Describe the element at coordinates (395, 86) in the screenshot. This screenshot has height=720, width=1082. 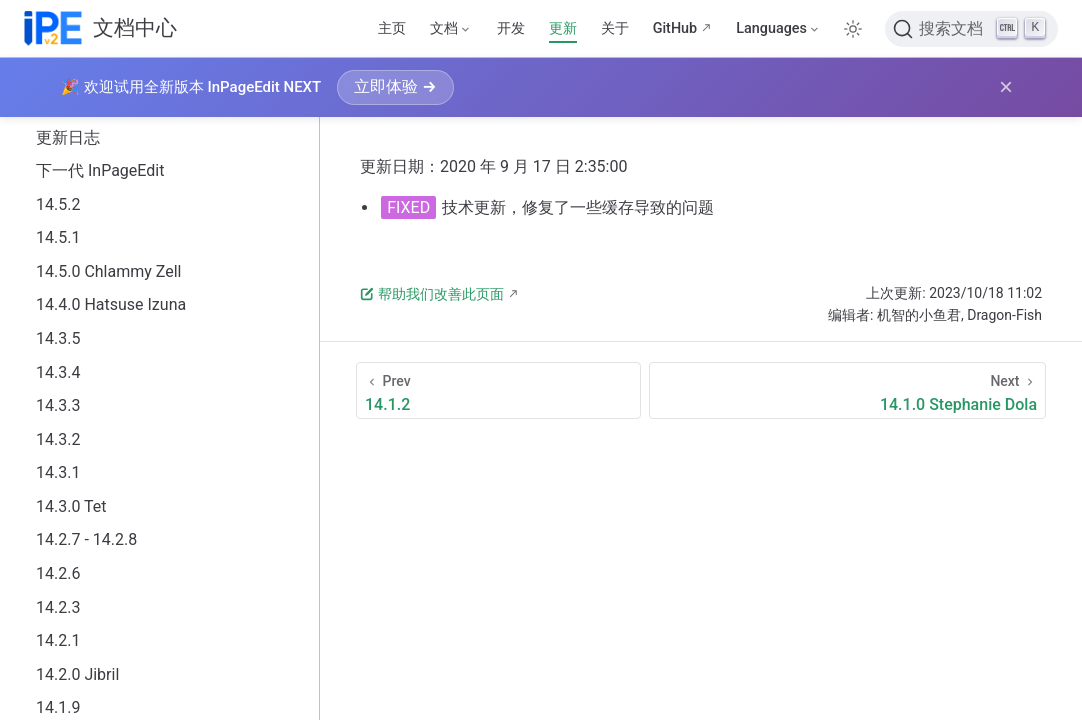
I see `立即体验 →` at that location.